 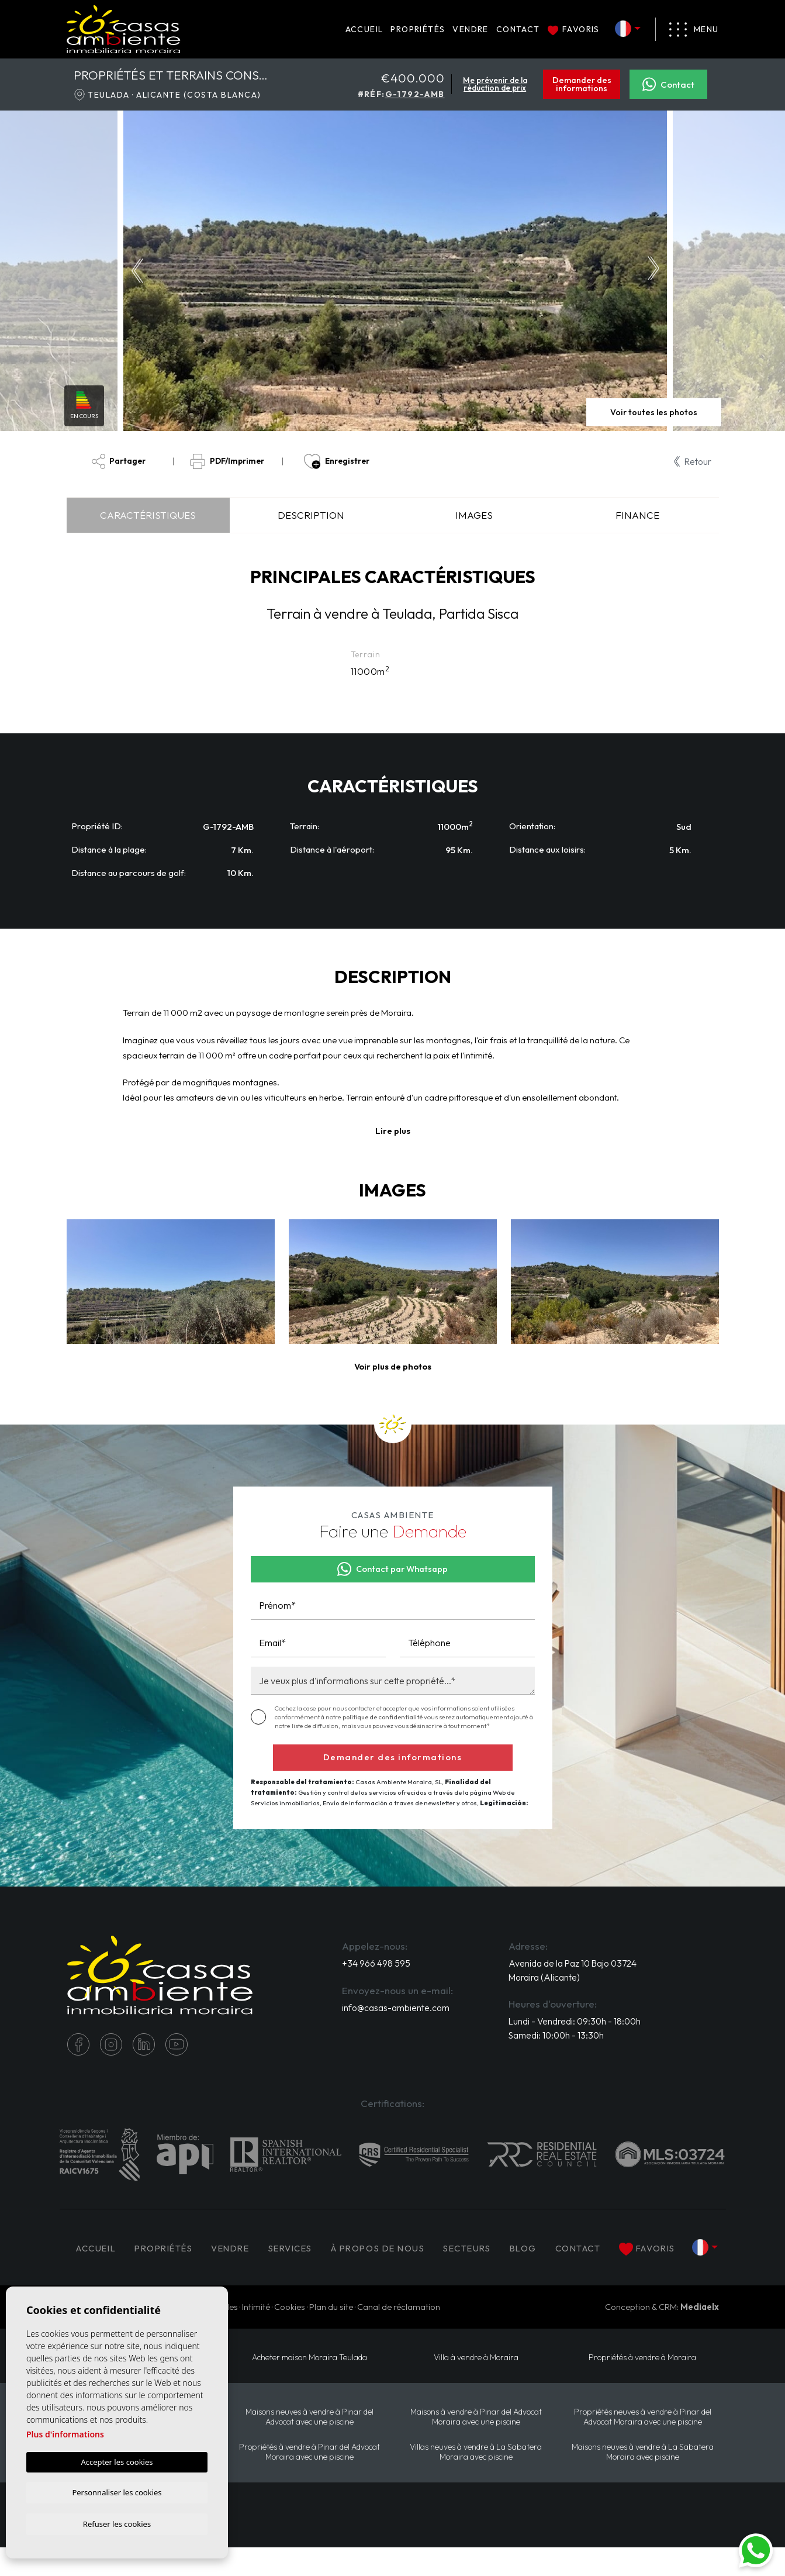 What do you see at coordinates (331, 2334) in the screenshot?
I see `Plan du site` at bounding box center [331, 2334].